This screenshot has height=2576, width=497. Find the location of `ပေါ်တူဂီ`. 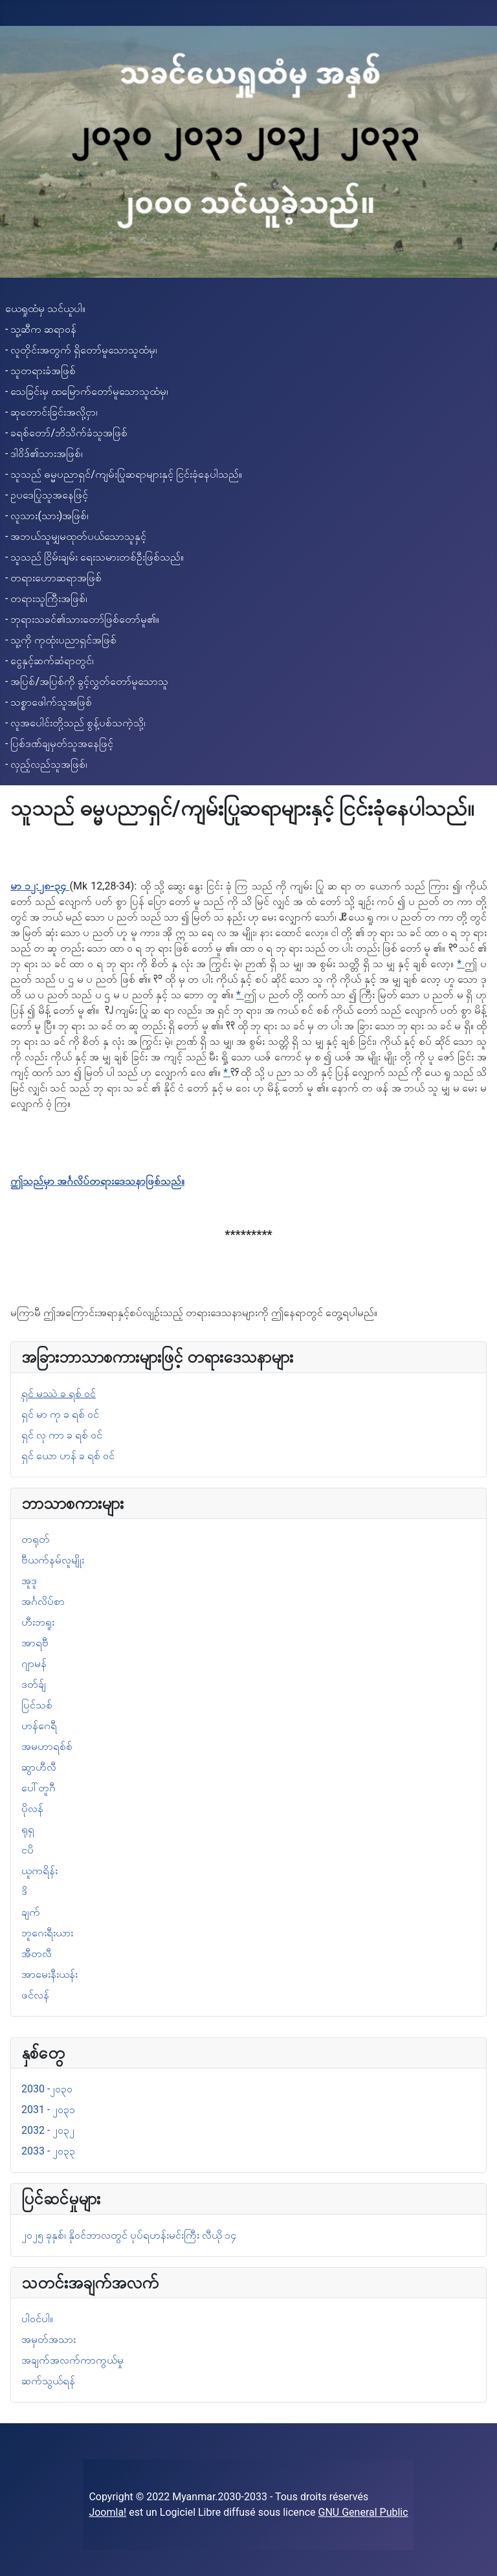

ပေါ်တူဂီ is located at coordinates (38, 1788).